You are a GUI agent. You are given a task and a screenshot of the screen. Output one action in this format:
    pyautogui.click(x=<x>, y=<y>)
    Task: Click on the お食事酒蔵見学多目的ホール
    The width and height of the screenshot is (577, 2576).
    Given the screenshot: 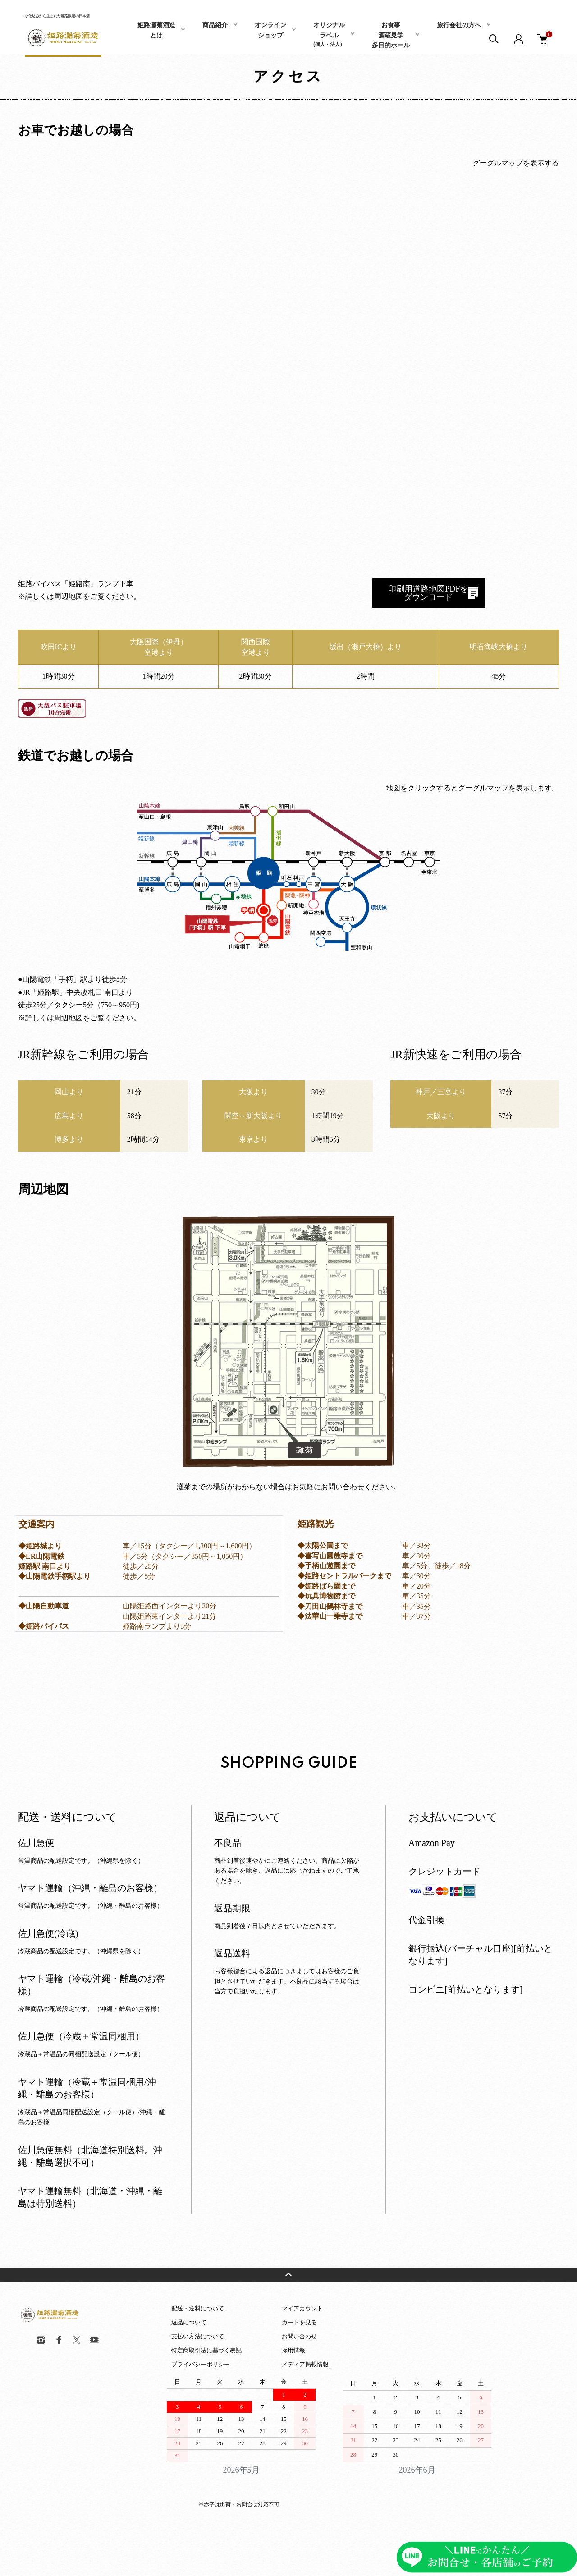 What is the action you would take?
    pyautogui.click(x=391, y=35)
    